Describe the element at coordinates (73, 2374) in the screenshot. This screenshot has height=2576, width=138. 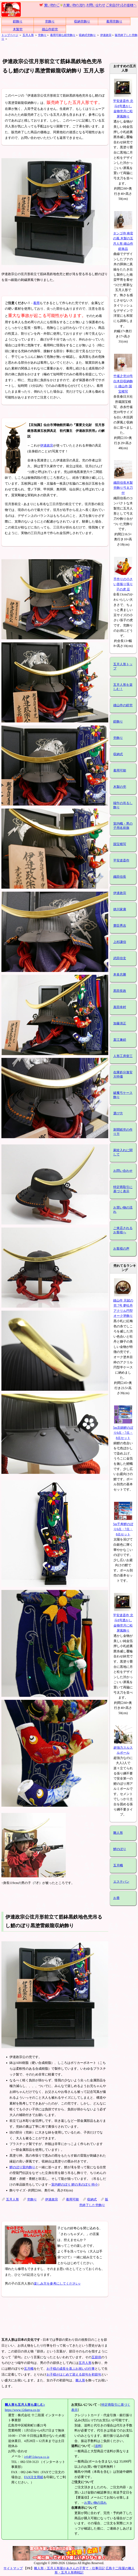
I see `お子様がはじめて迎える節句を初節句` at that location.